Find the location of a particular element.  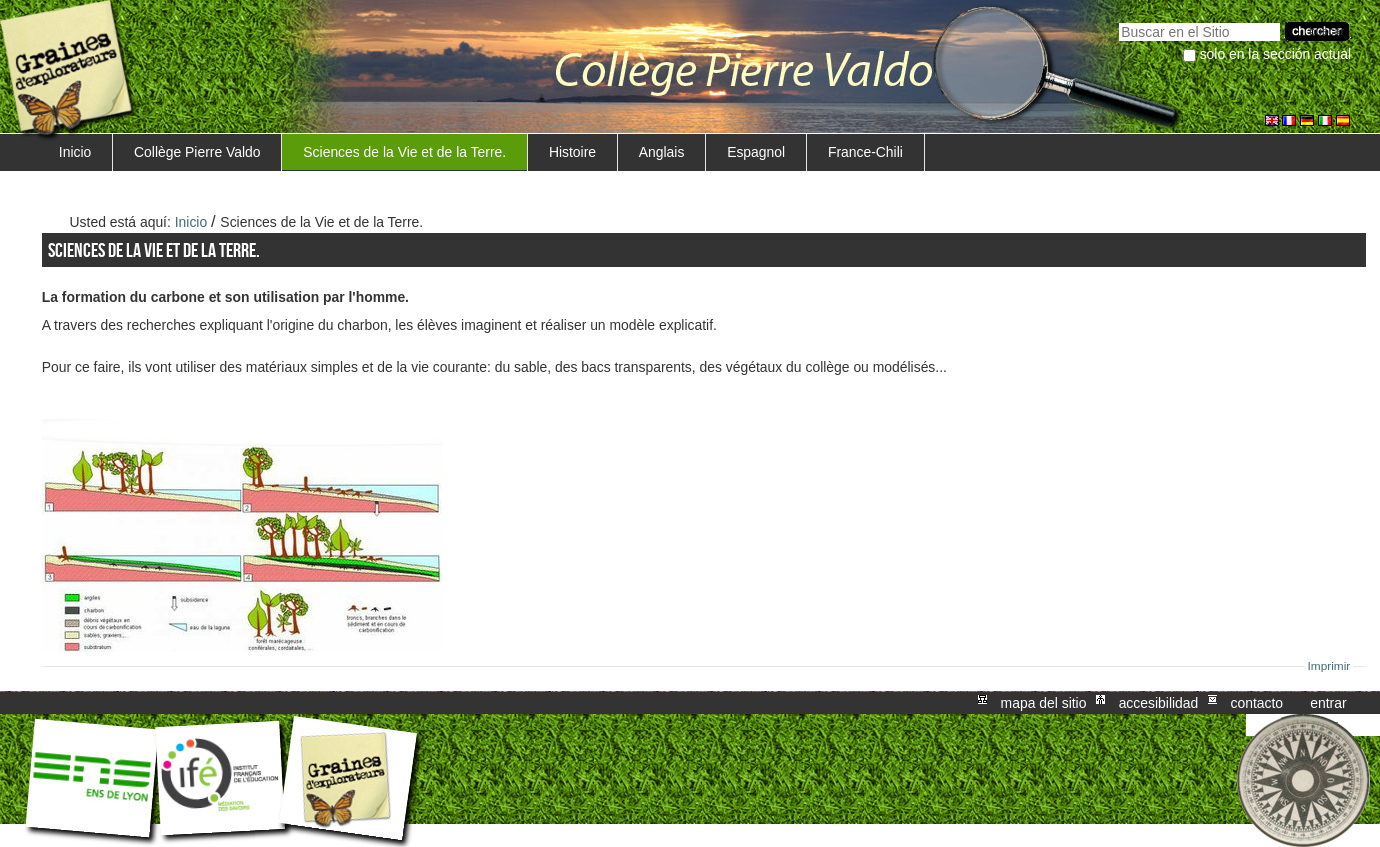

Sciences de la Vie et de la Terre. is located at coordinates (404, 152).